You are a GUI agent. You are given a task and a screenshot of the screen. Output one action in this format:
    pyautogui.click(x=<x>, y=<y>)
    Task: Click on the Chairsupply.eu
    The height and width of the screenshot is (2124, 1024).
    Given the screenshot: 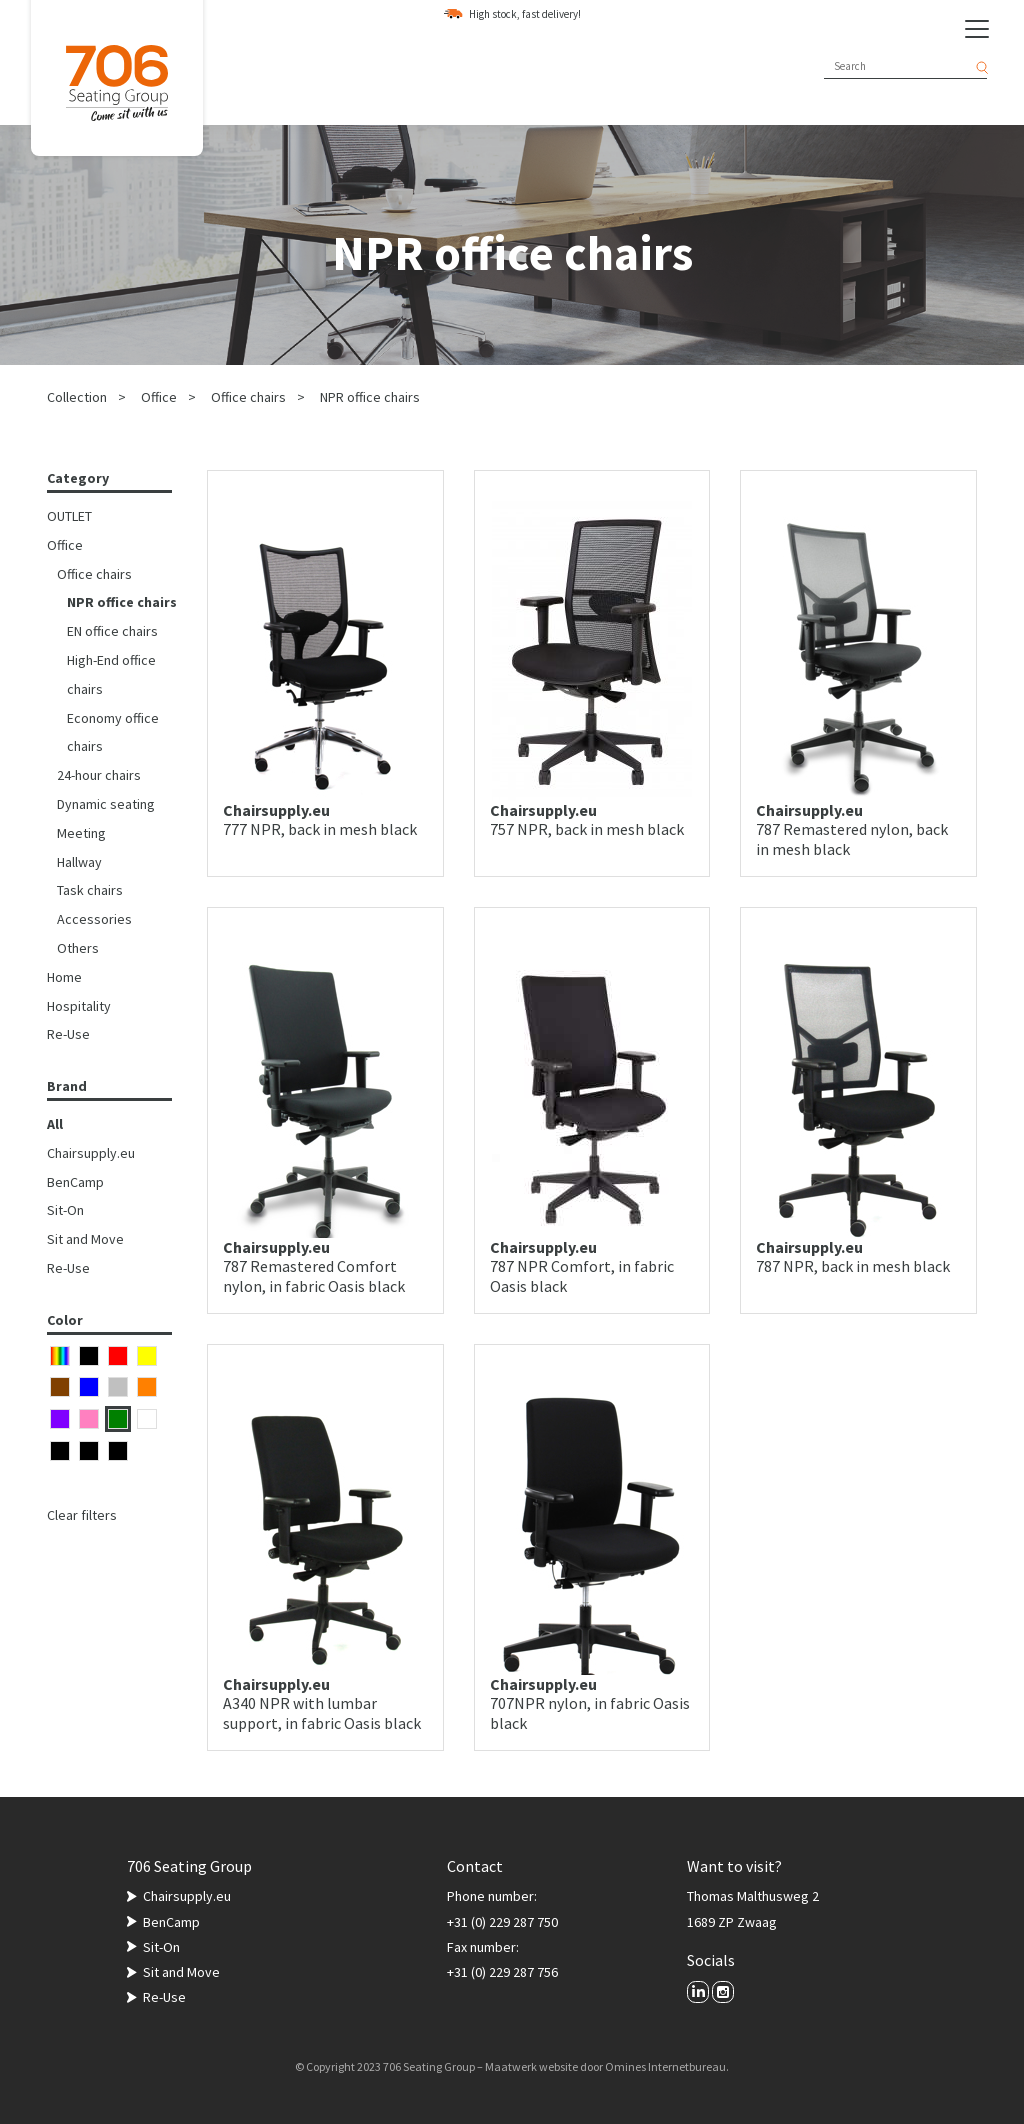 What is the action you would take?
    pyautogui.click(x=91, y=1153)
    